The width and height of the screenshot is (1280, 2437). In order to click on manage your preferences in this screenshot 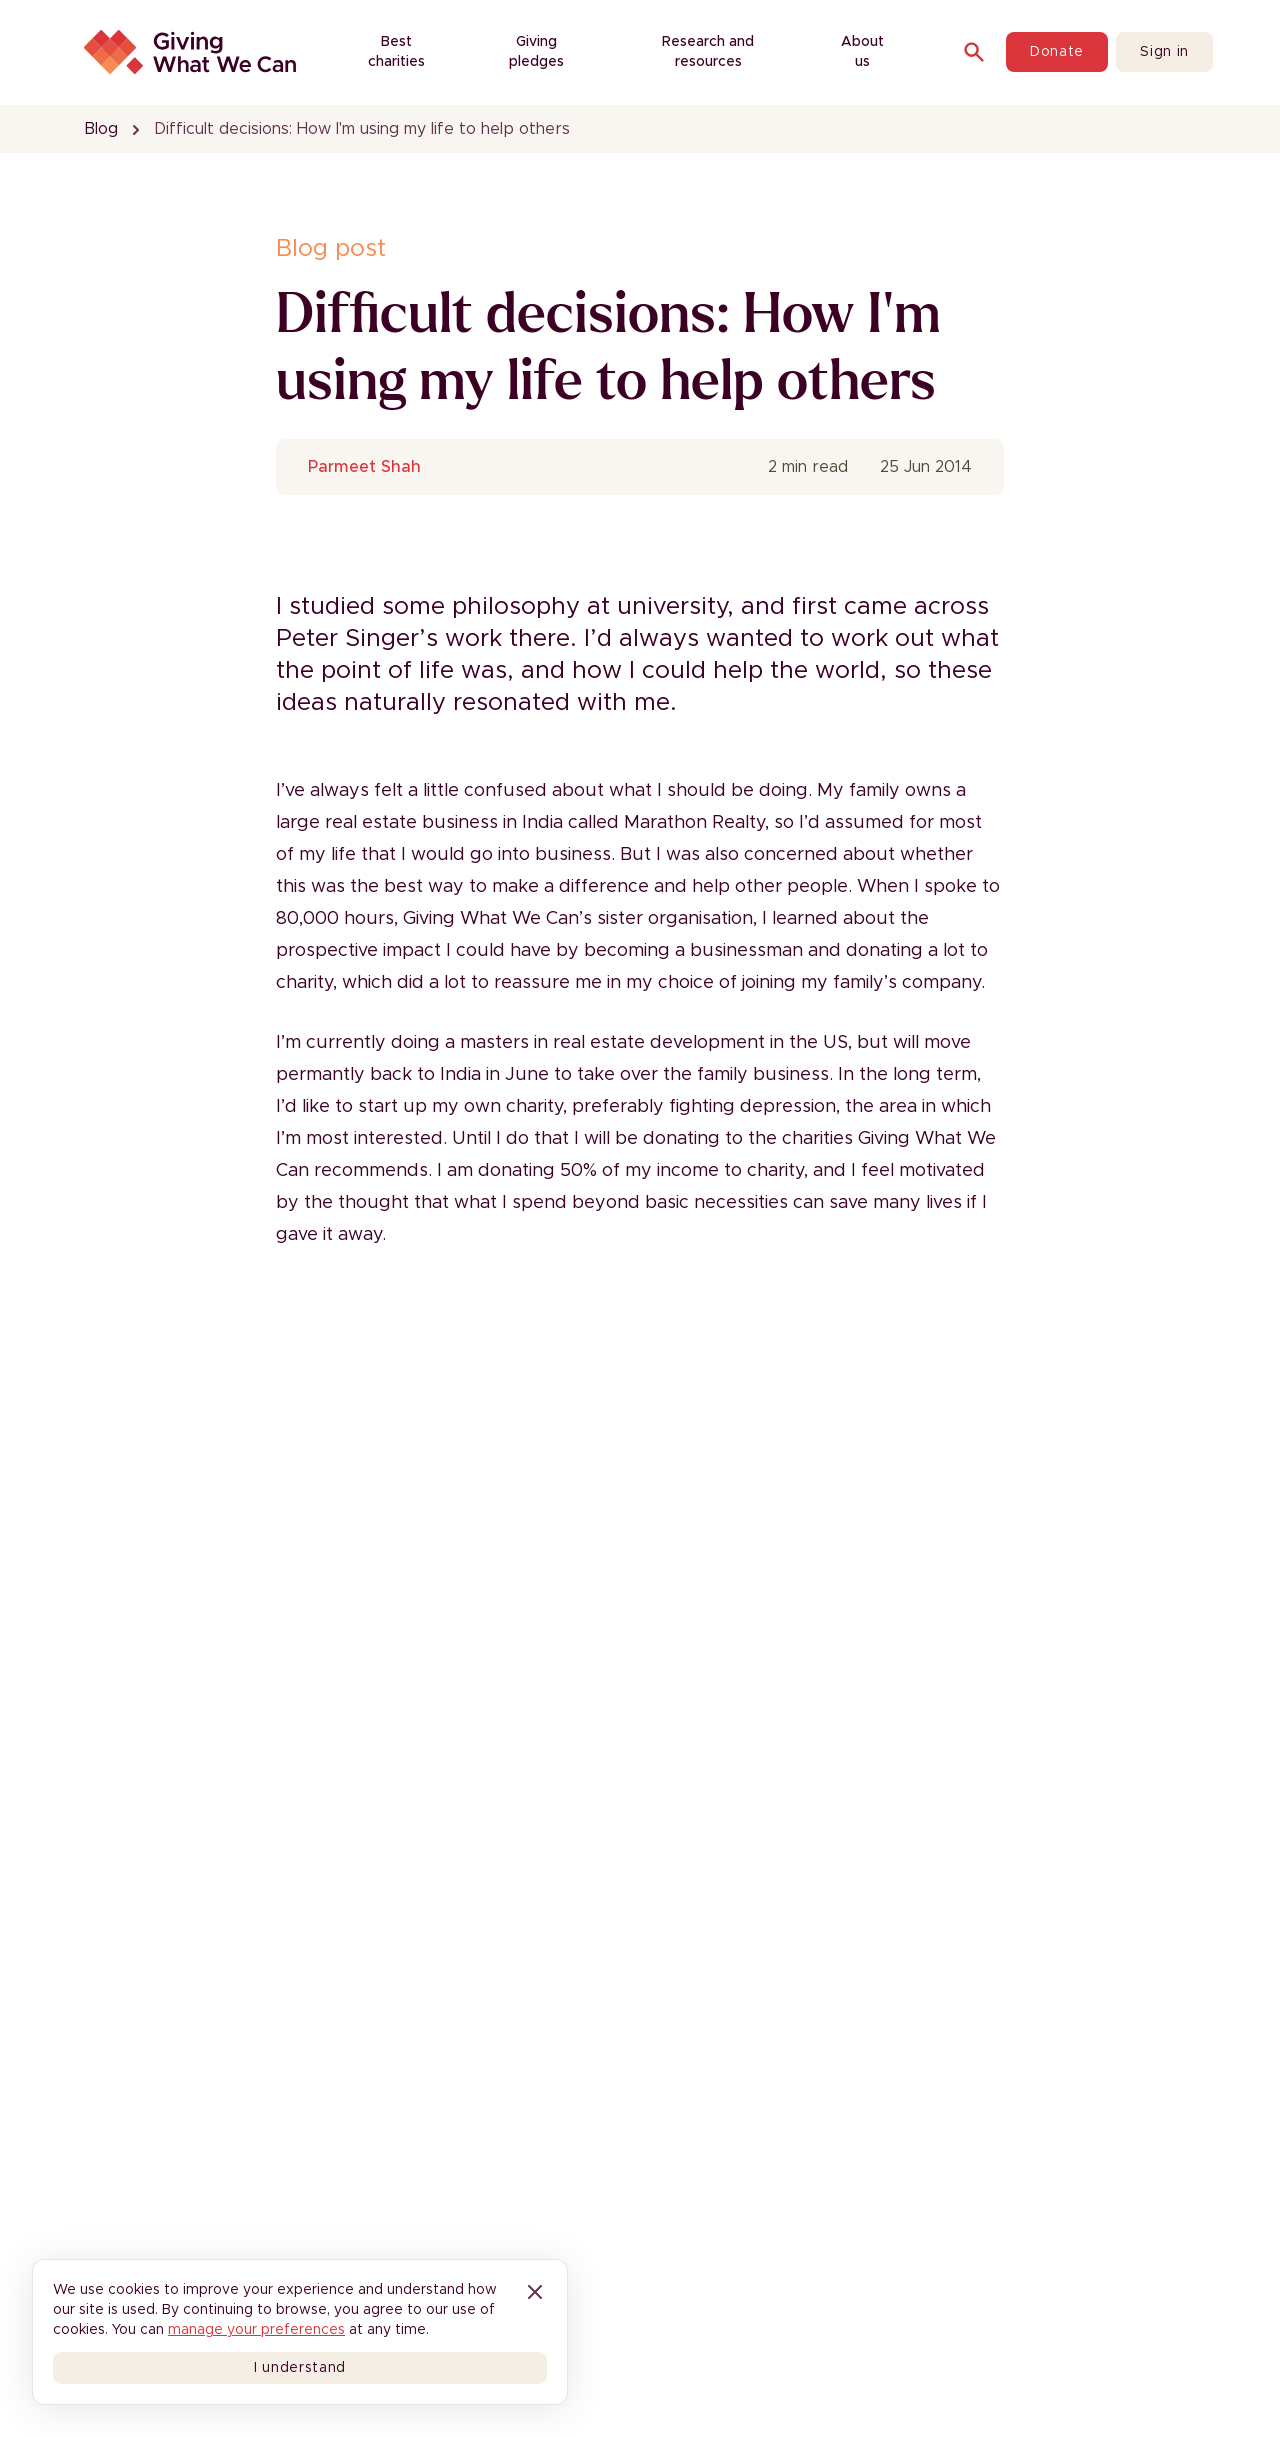, I will do `click(256, 2330)`.